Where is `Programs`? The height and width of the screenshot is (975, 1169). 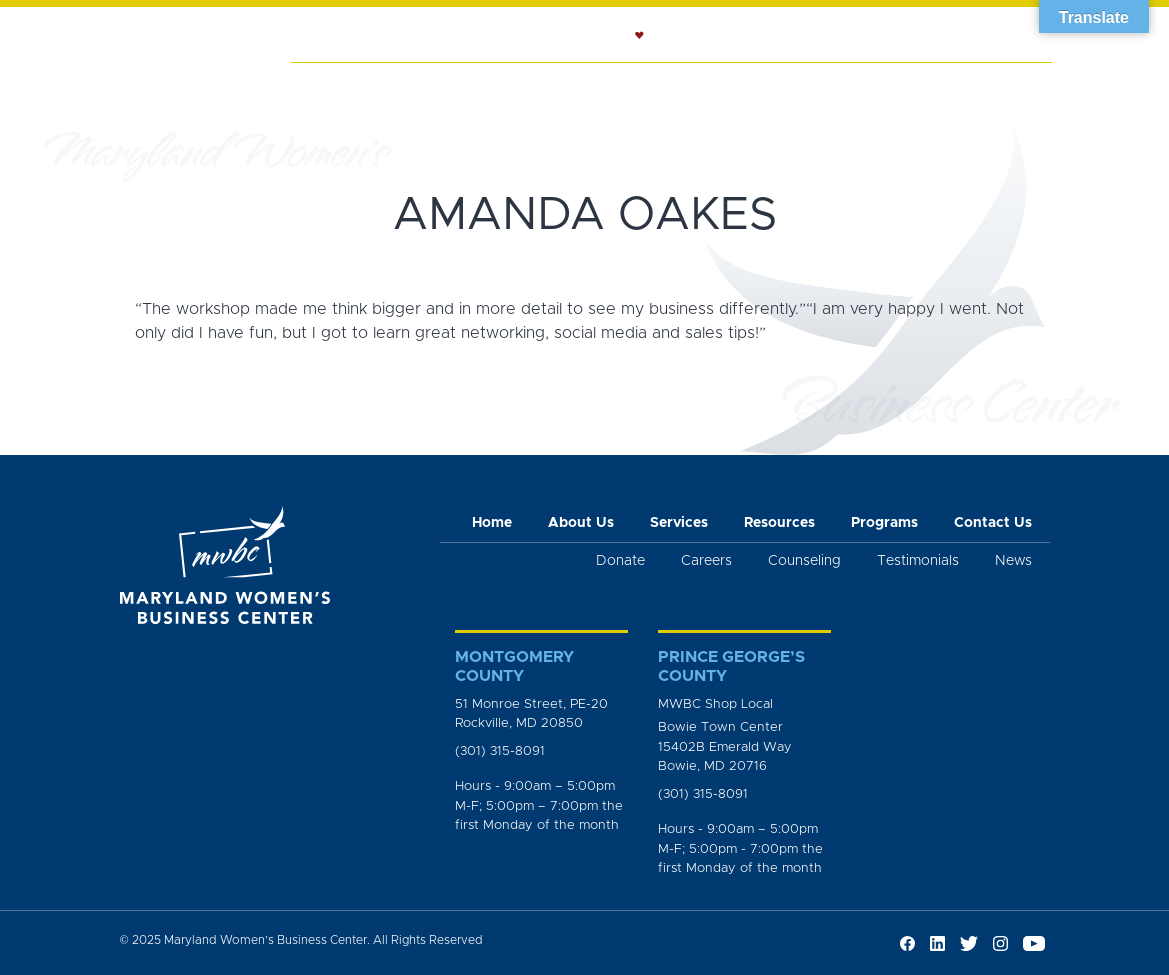 Programs is located at coordinates (832, 86).